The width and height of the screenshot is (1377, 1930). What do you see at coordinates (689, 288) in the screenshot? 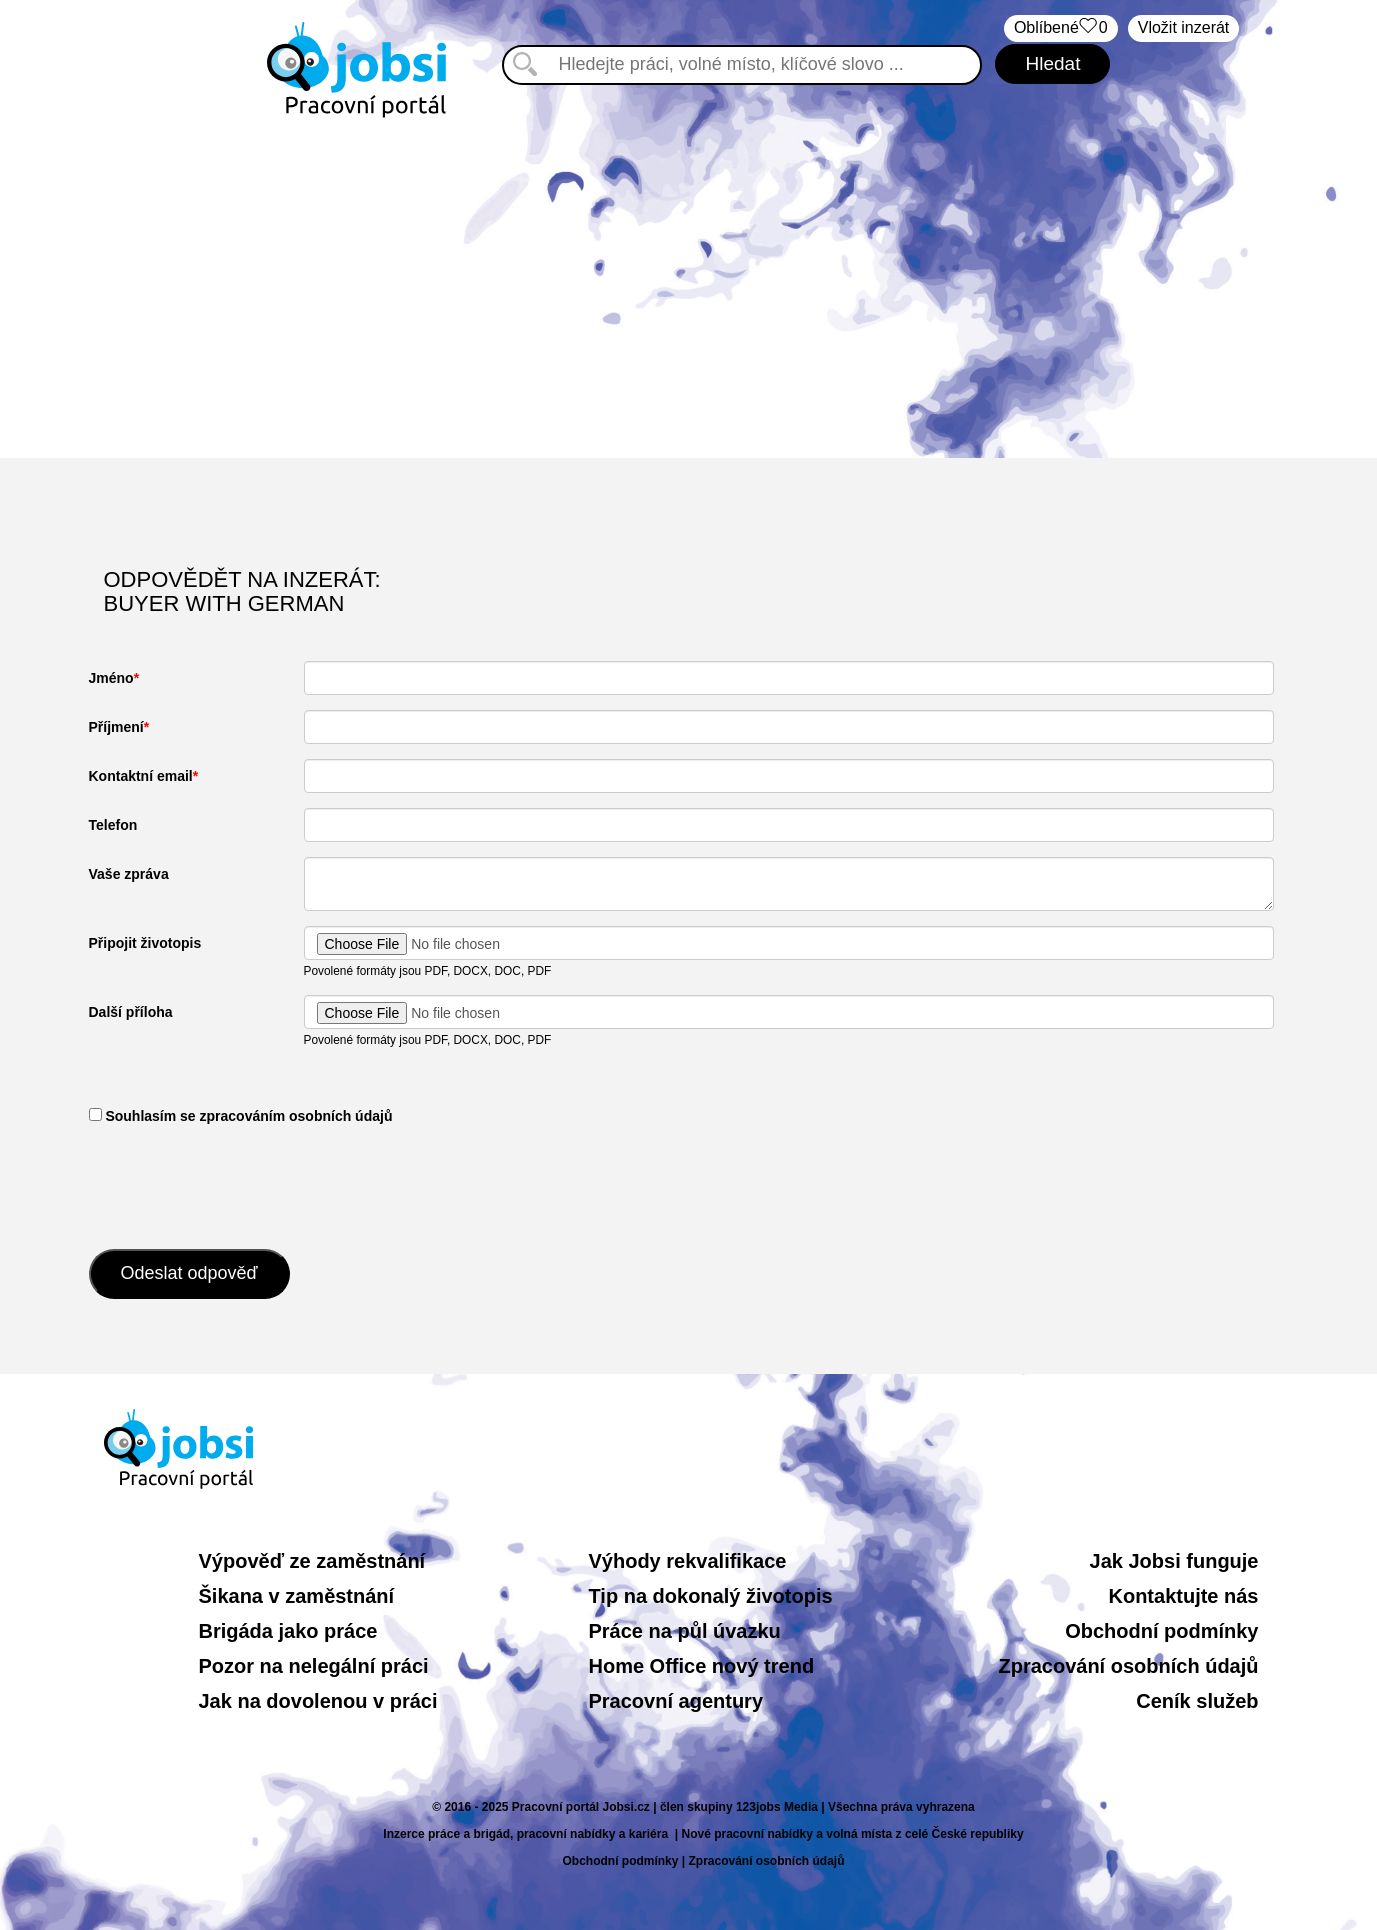
I see `[Advertisement]` at bounding box center [689, 288].